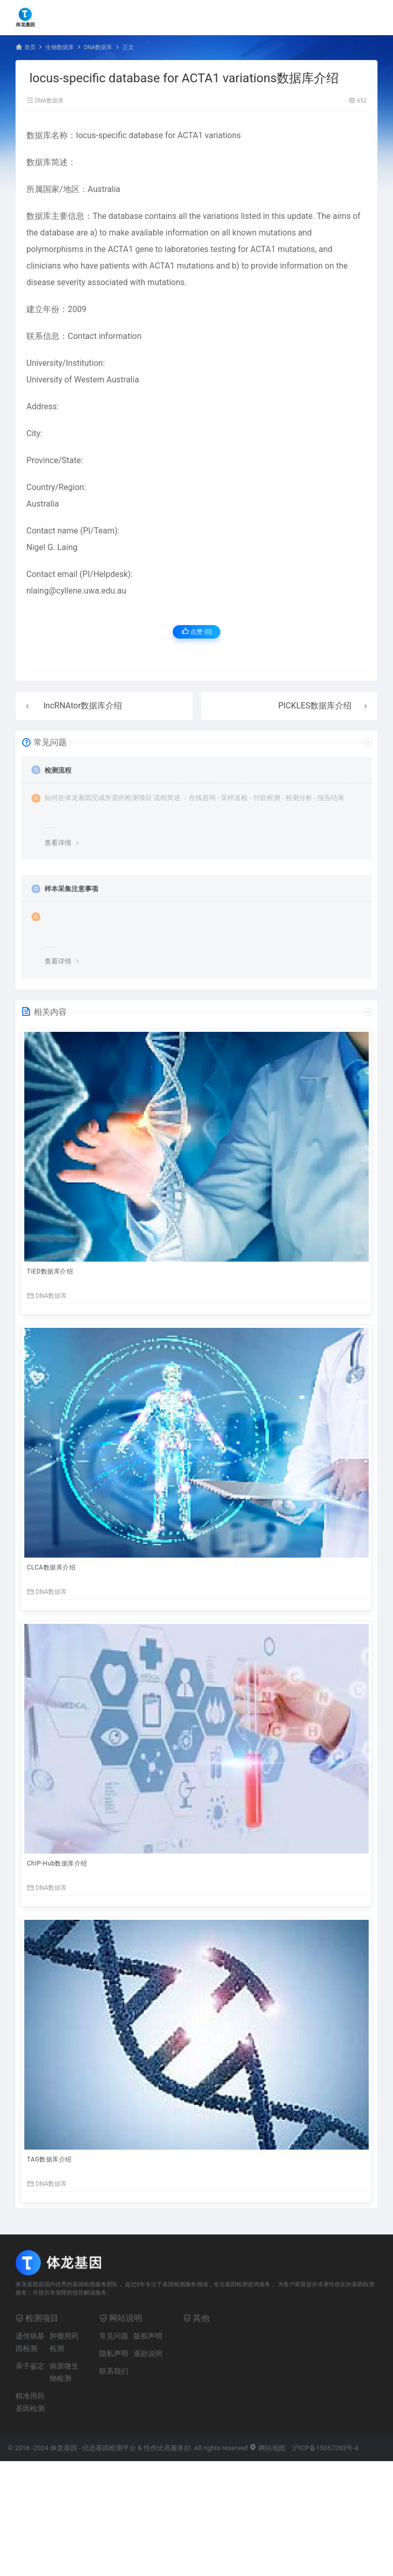 Image resolution: width=393 pixels, height=2576 pixels. Describe the element at coordinates (98, 47) in the screenshot. I see `DNA数据库` at that location.